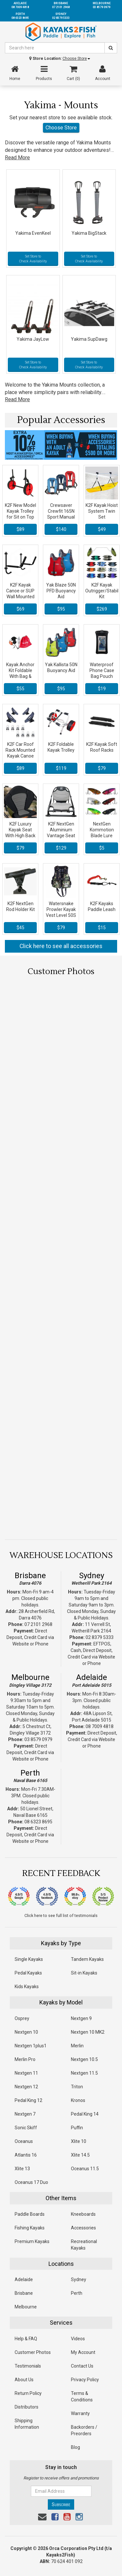 The image size is (122, 2576). Describe the element at coordinates (25, 2114) in the screenshot. I see `Nextgen 7` at that location.